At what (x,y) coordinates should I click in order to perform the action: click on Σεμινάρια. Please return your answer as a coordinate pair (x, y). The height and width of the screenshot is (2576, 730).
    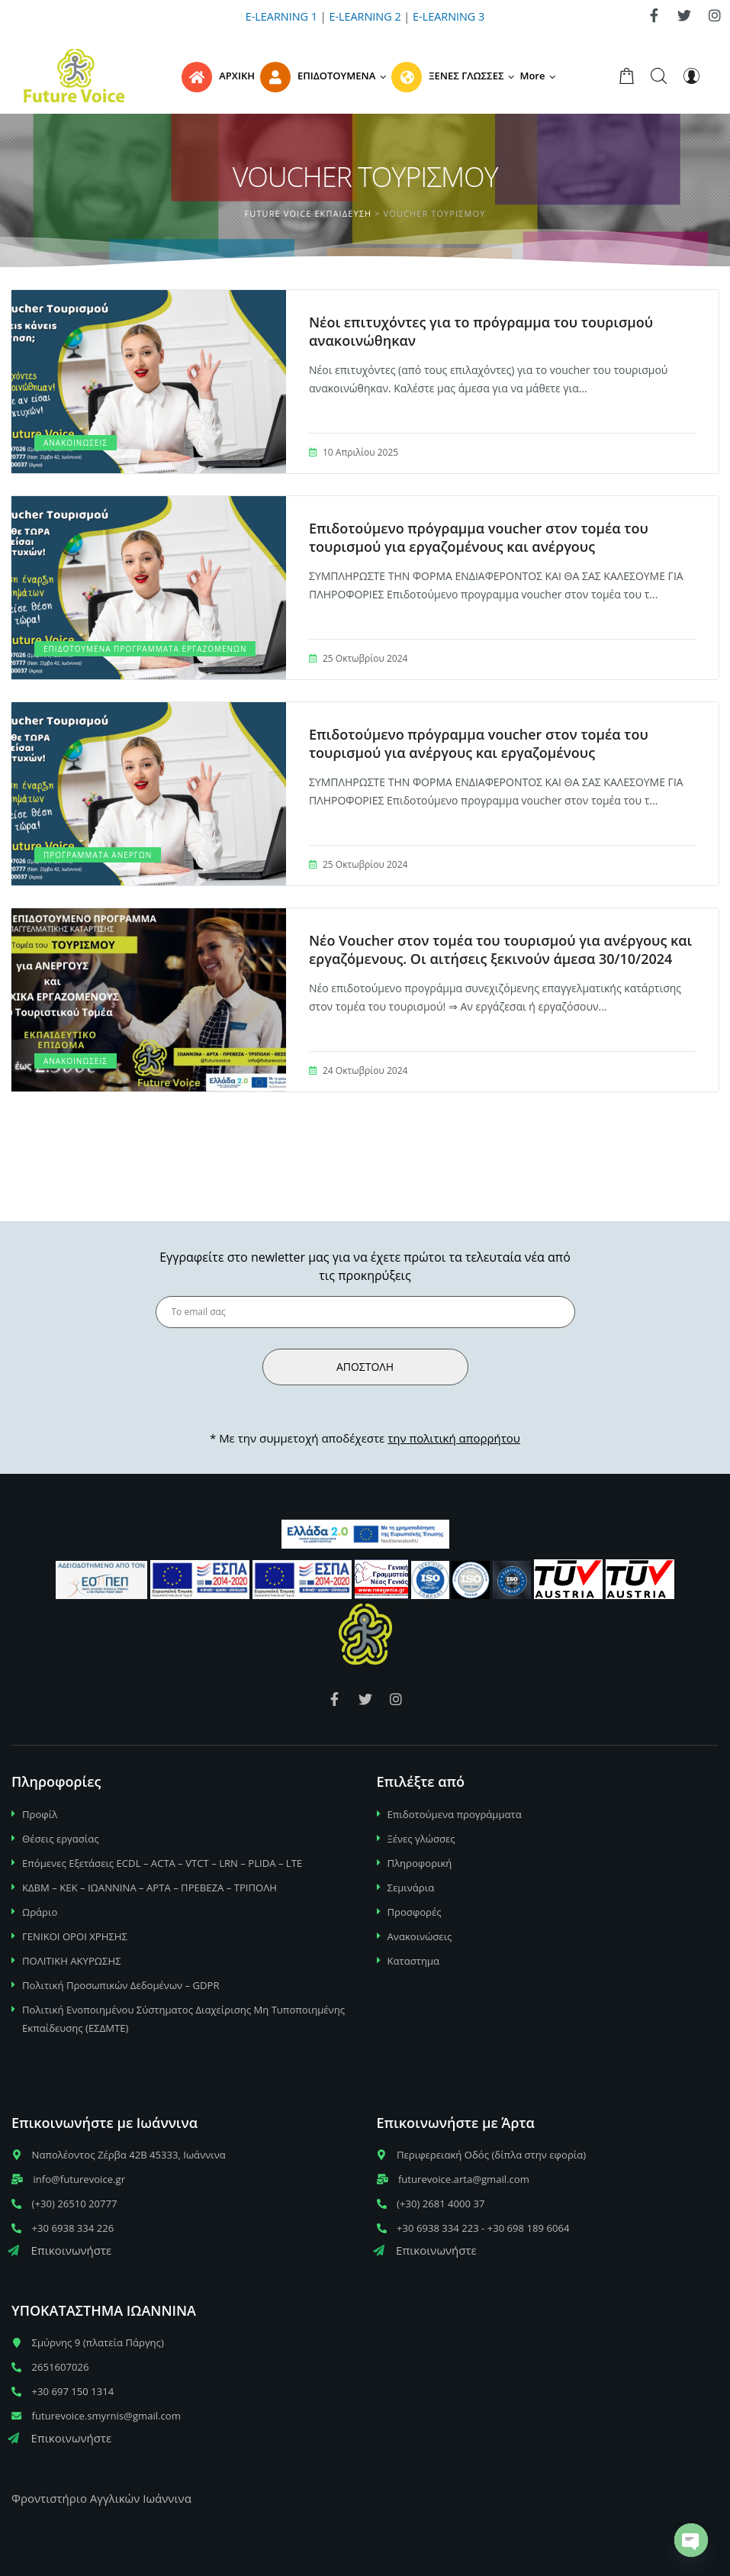
    Looking at the image, I should click on (411, 1887).